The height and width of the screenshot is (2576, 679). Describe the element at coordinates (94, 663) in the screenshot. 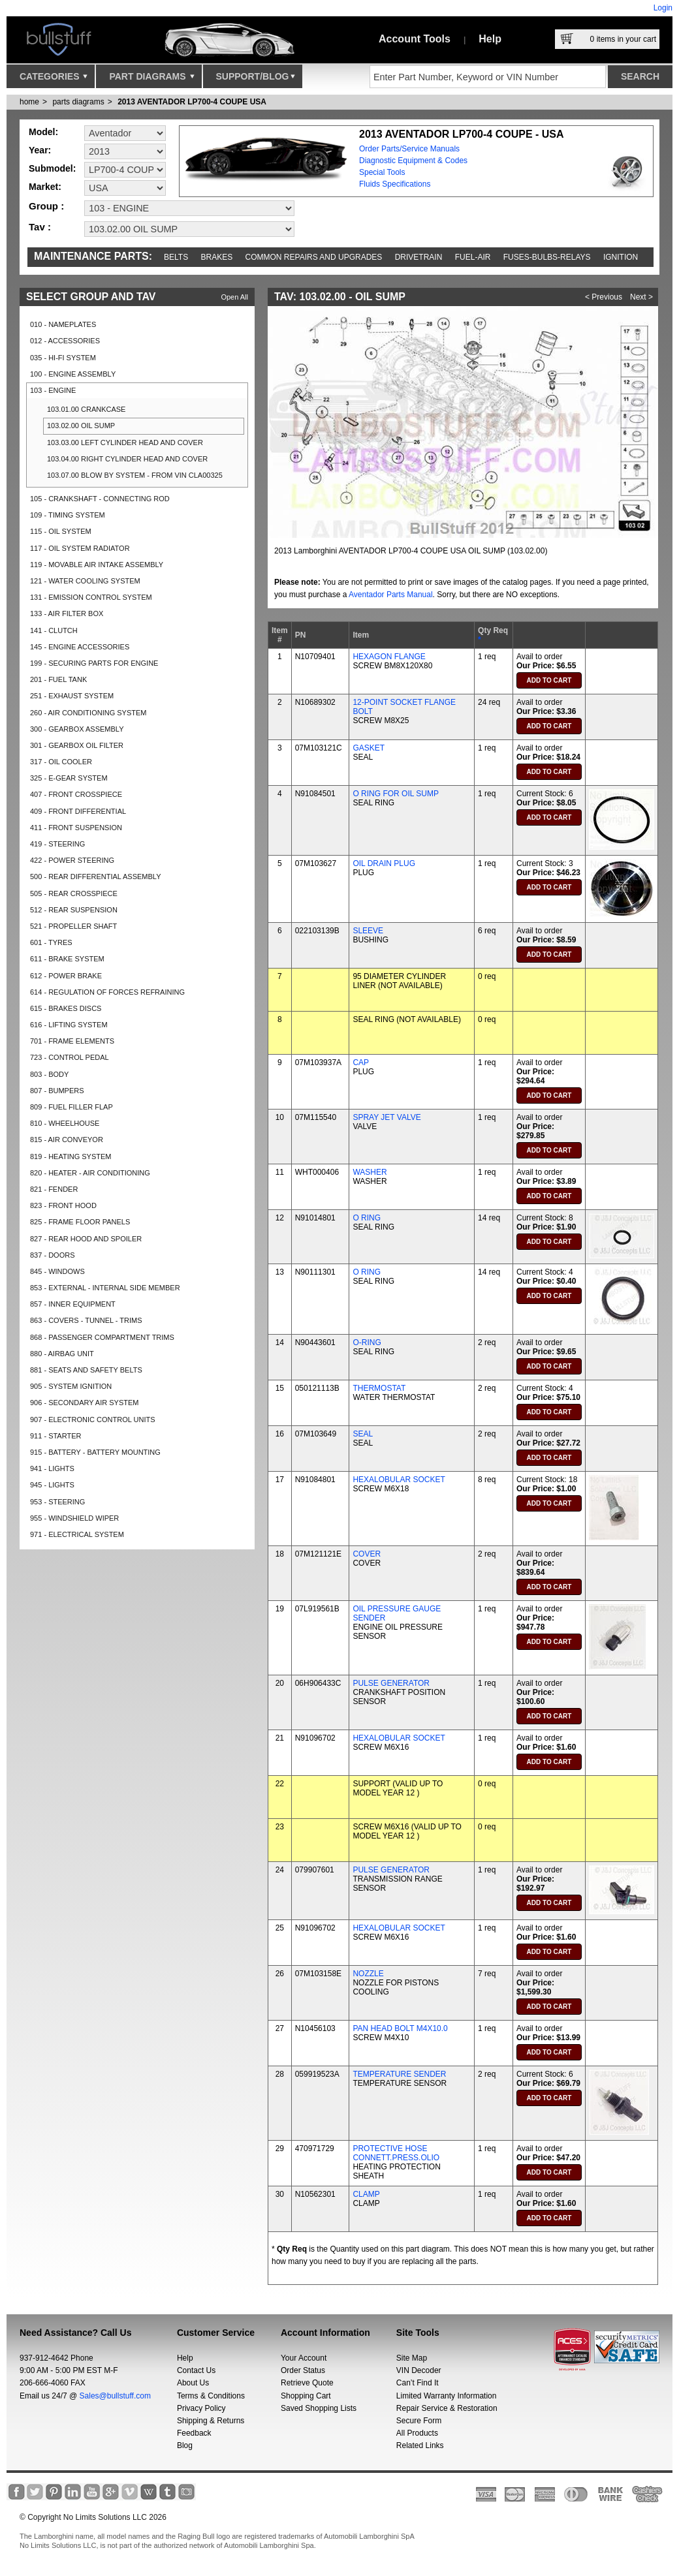

I see `199 - SECURING PARTS FOR ENGINE` at that location.